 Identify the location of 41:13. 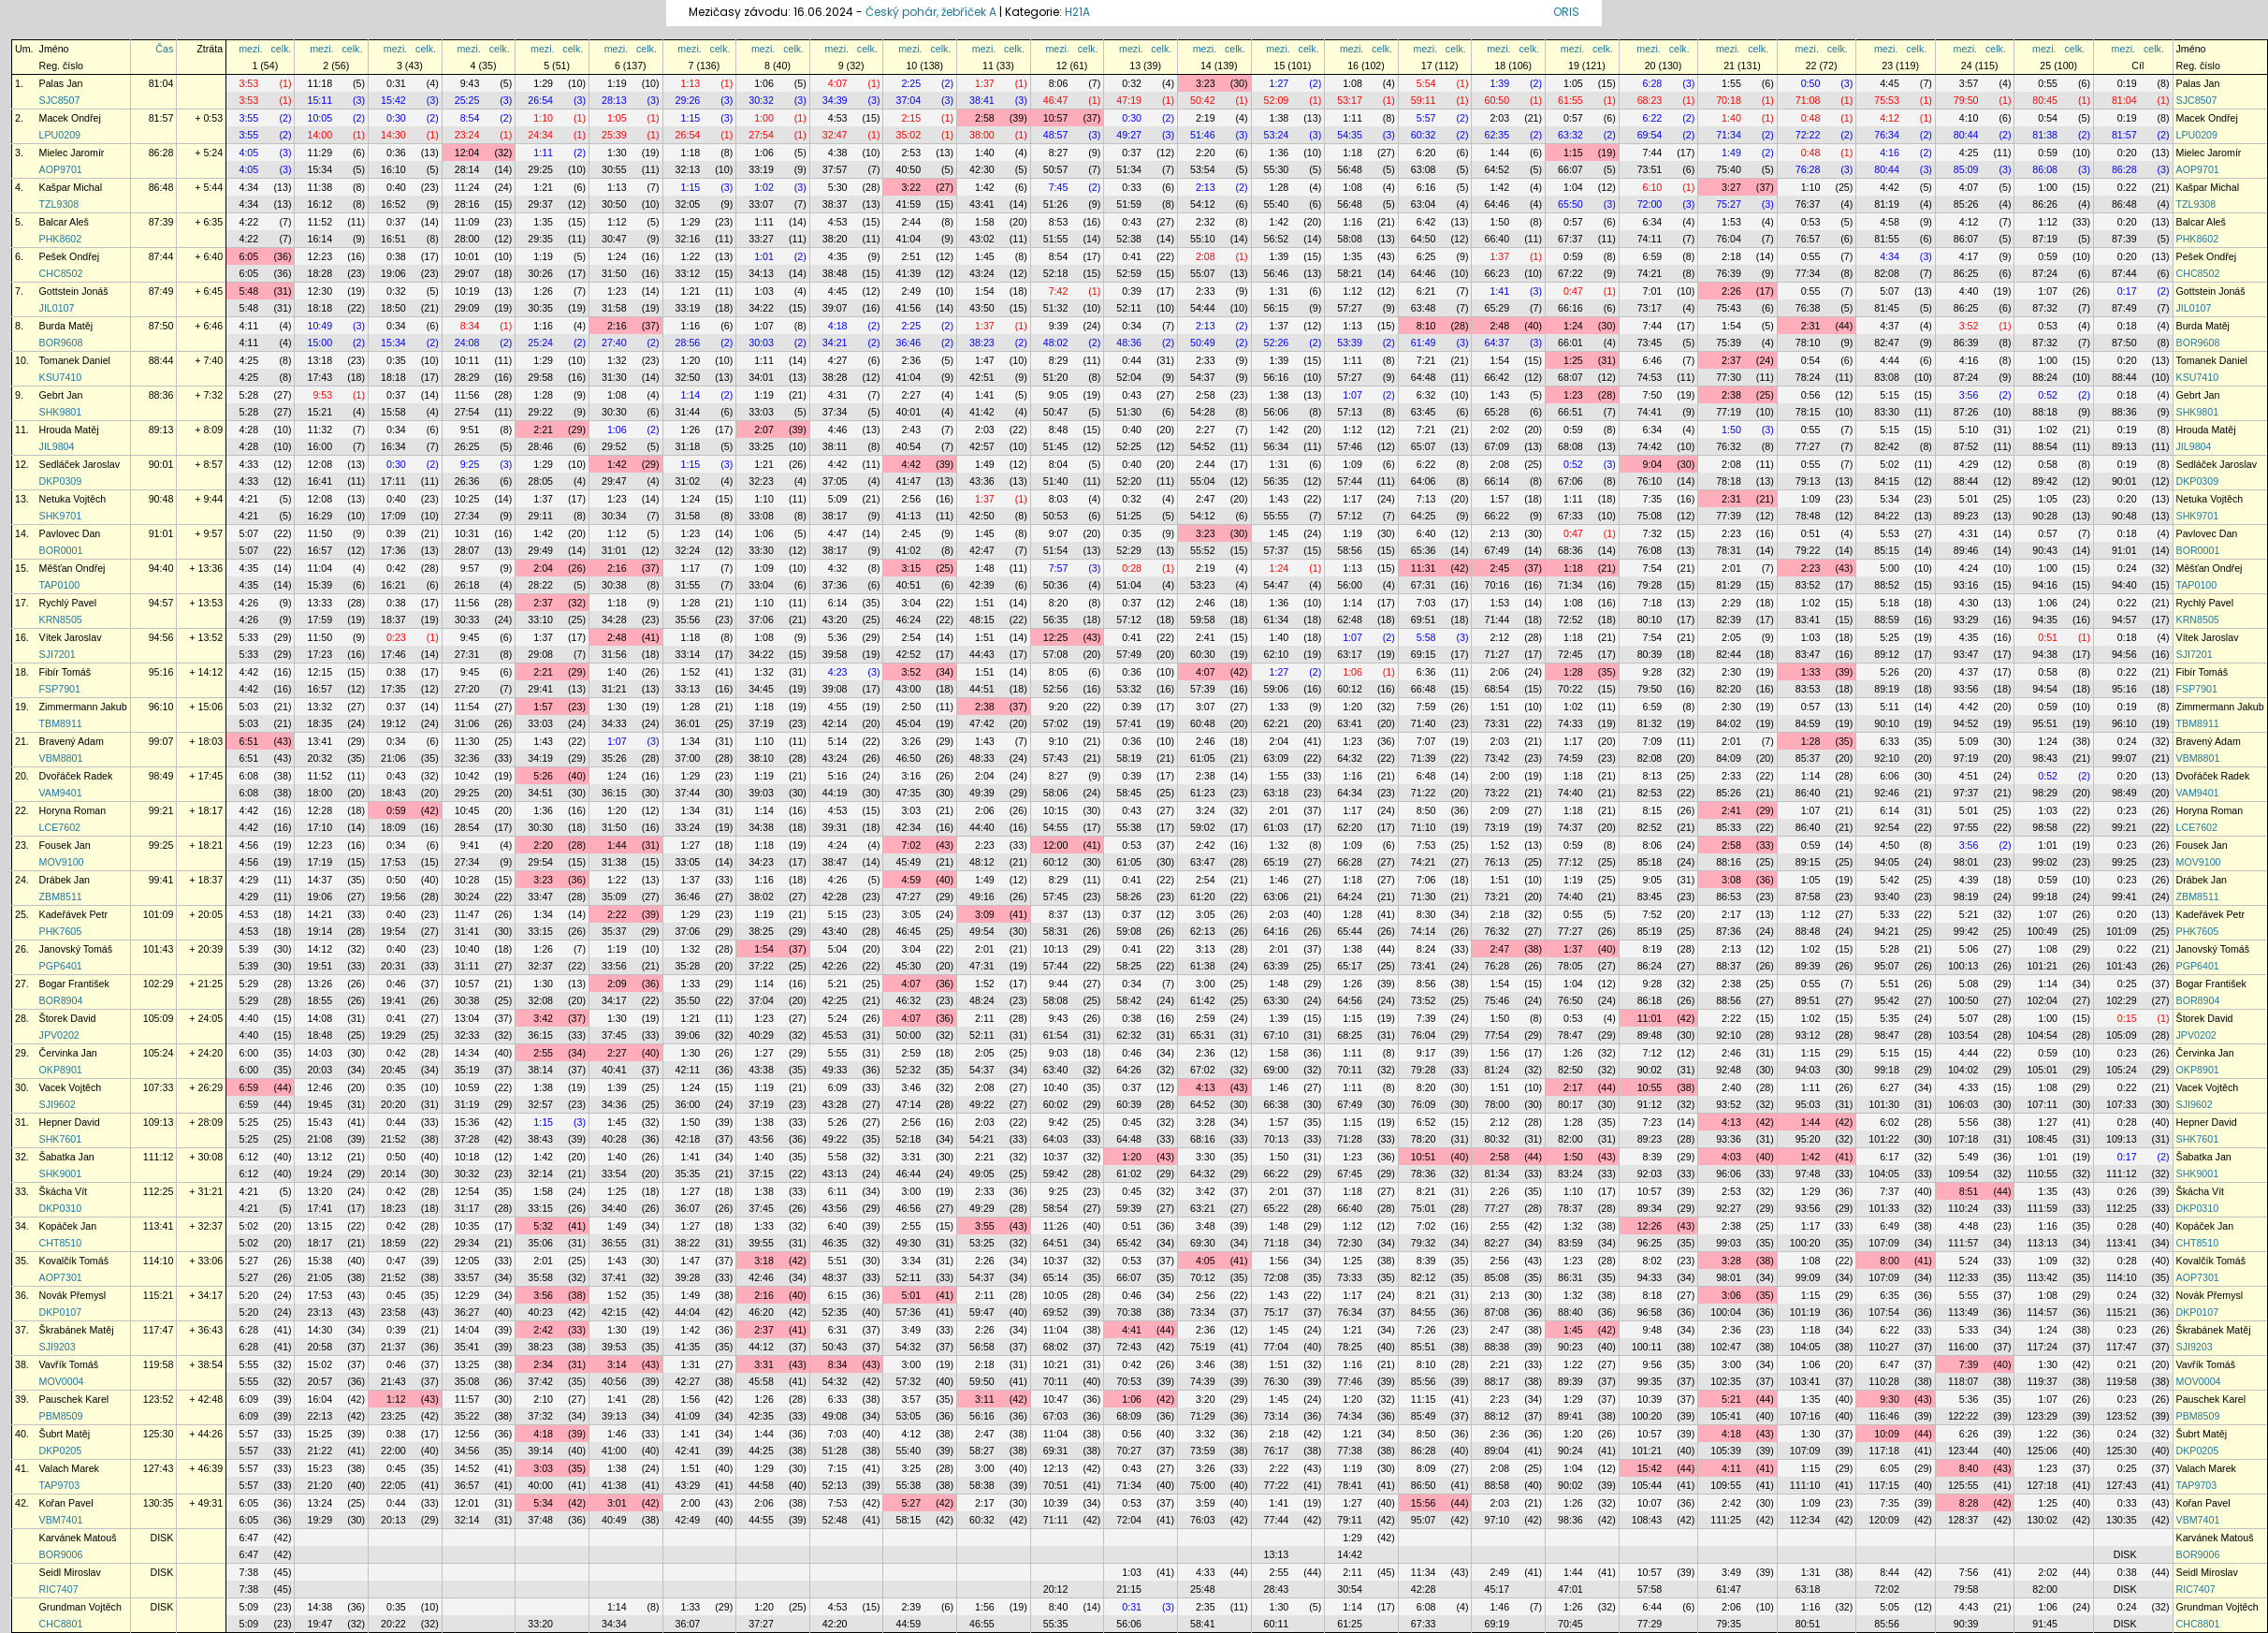
(908, 515).